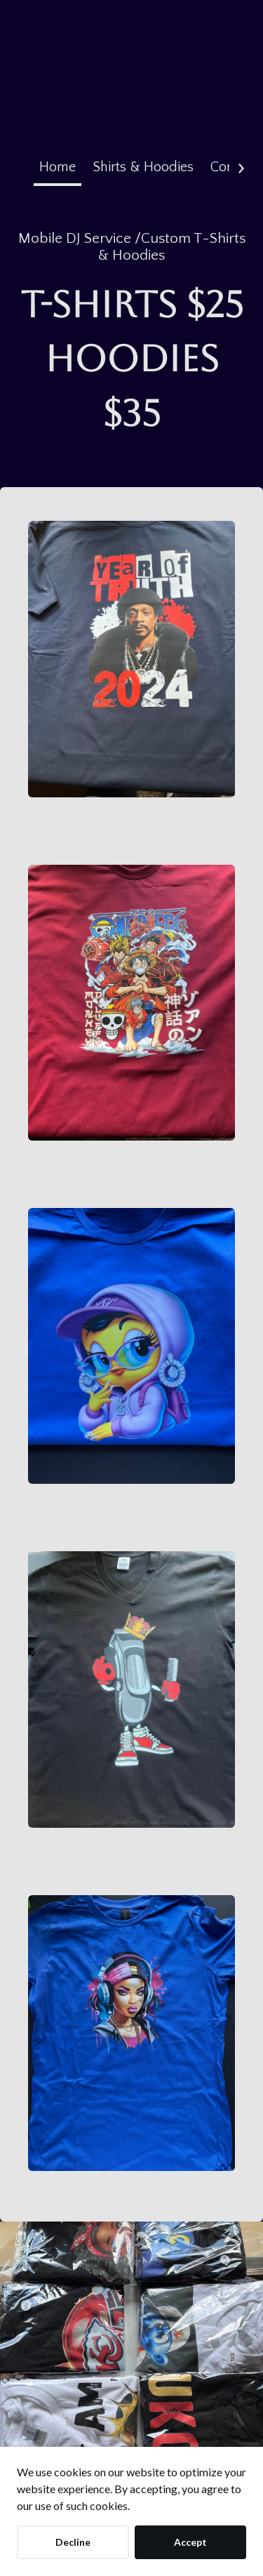 This screenshot has height=2576, width=263. I want to click on Decline, so click(72, 2542).